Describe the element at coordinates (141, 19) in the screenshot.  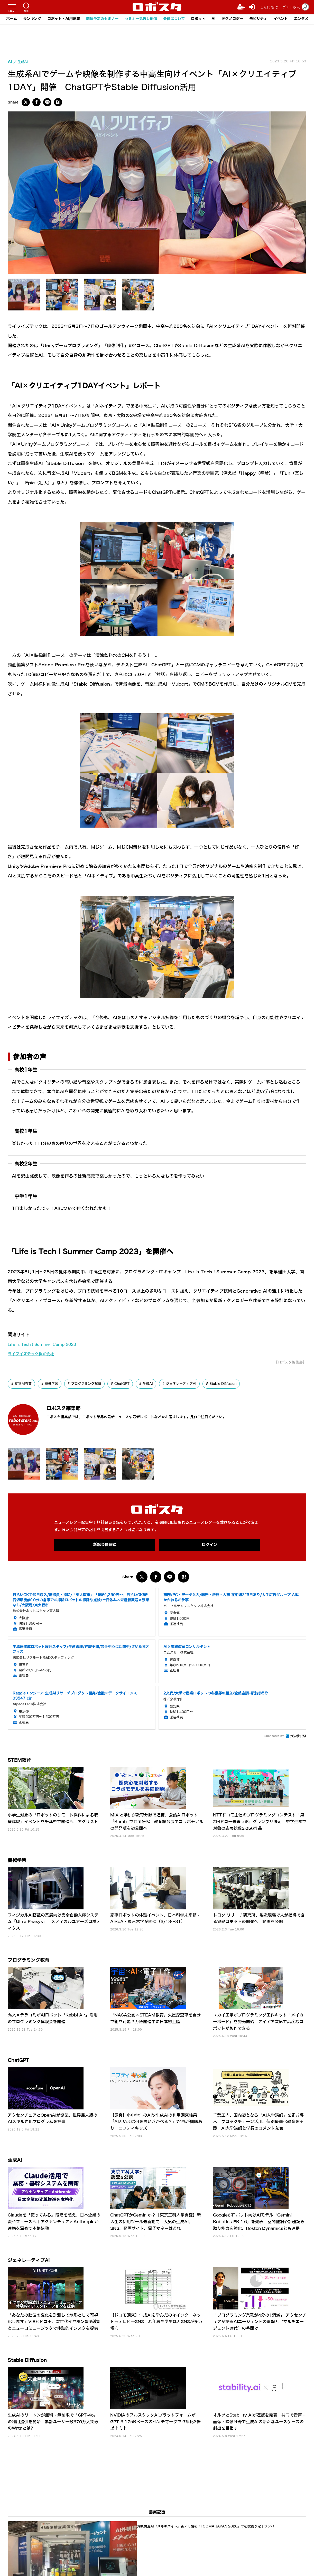
I see `セミナー見逃し配信` at that location.